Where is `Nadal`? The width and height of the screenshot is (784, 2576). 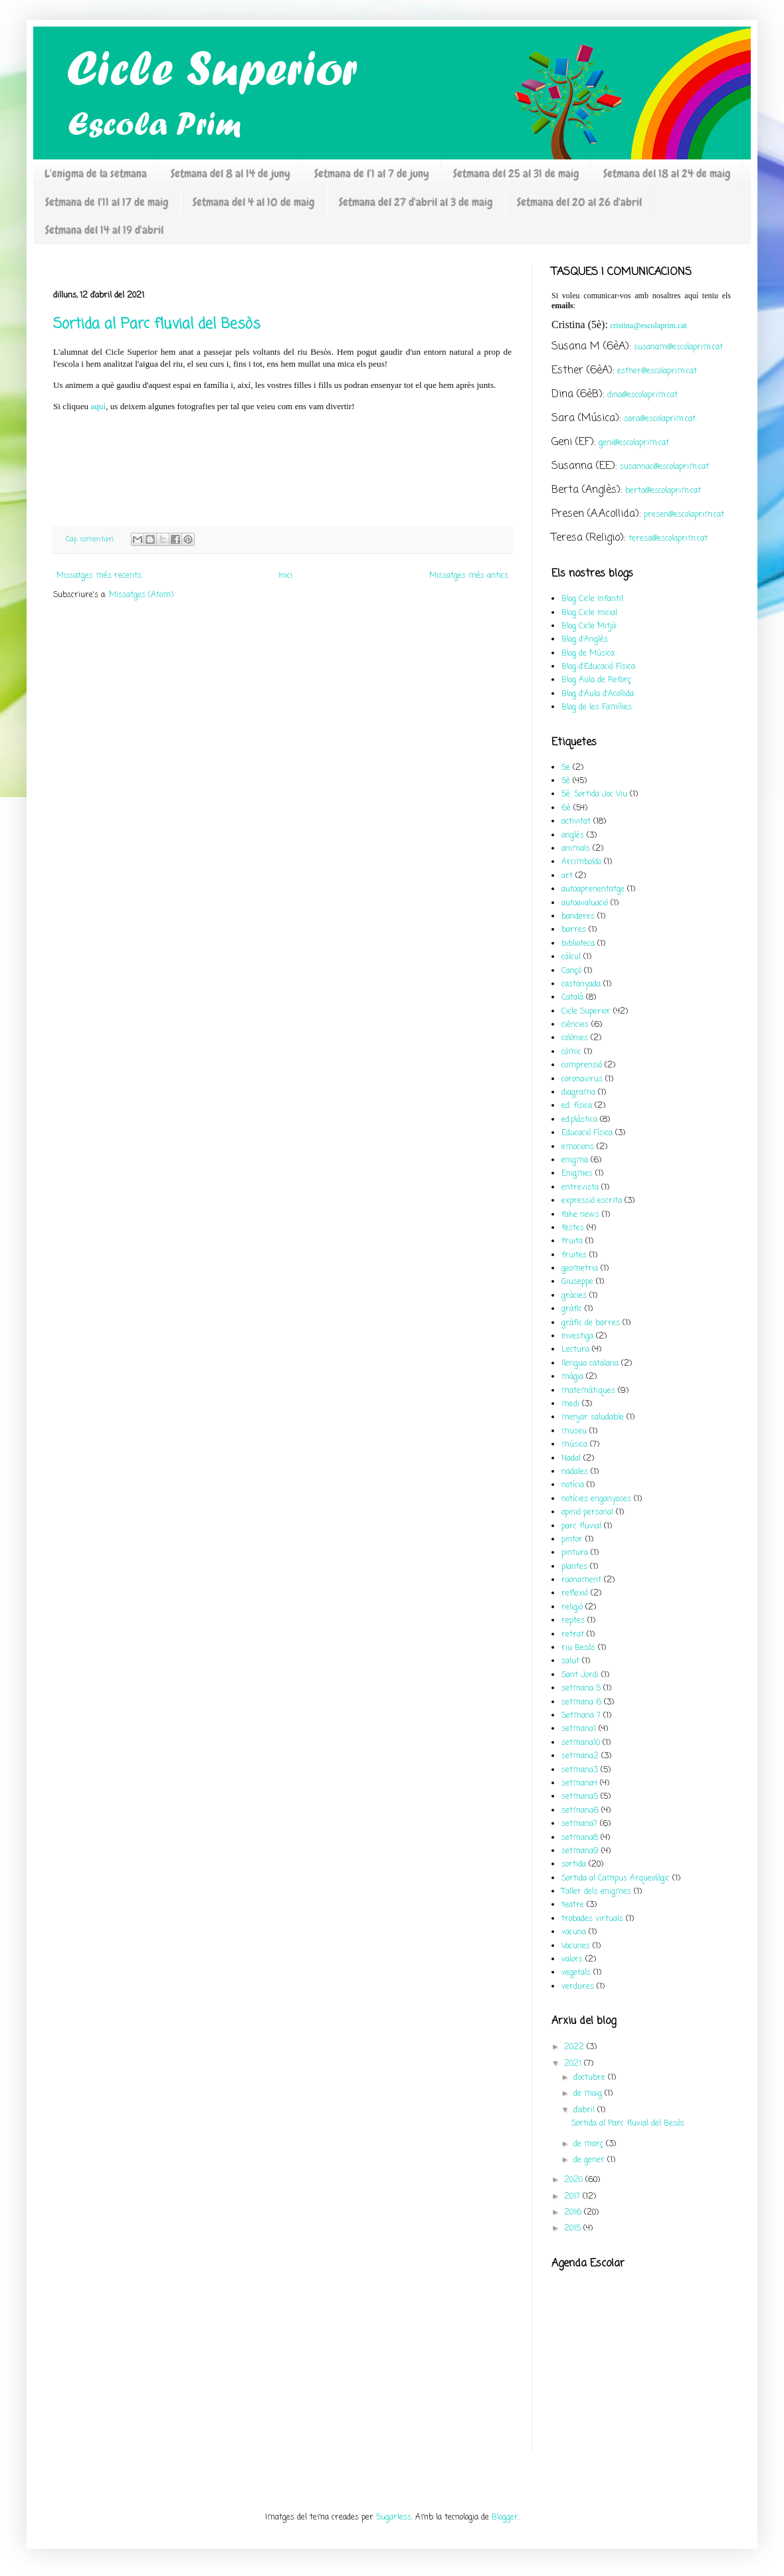 Nadal is located at coordinates (571, 1459).